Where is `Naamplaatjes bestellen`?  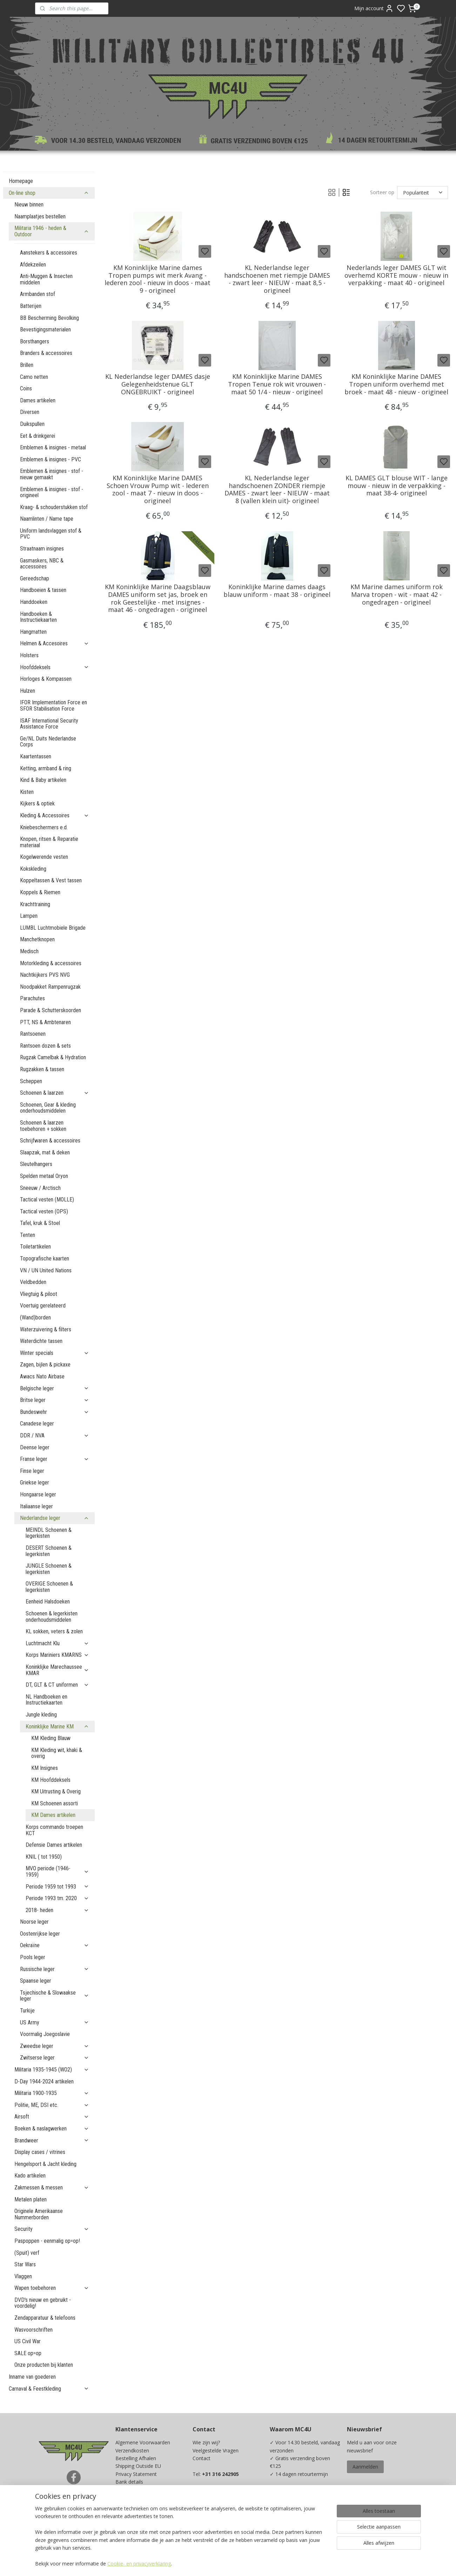
Naamplaatjes bestellen is located at coordinates (40, 216).